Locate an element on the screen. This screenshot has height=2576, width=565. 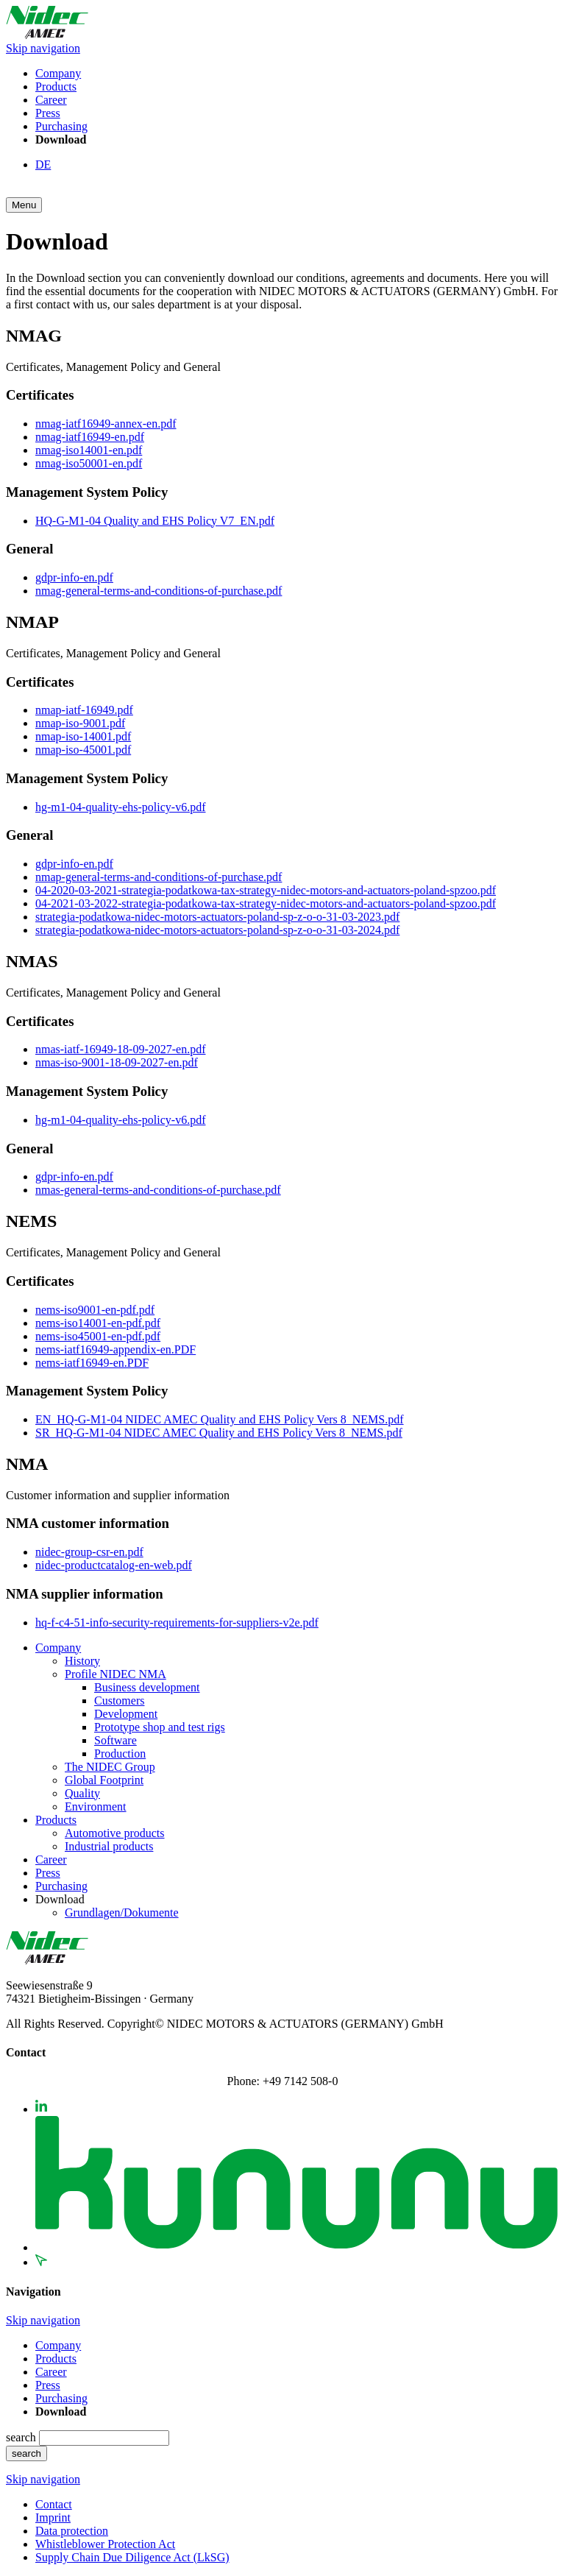
Grundlagen/Dokumente is located at coordinates (122, 1912).